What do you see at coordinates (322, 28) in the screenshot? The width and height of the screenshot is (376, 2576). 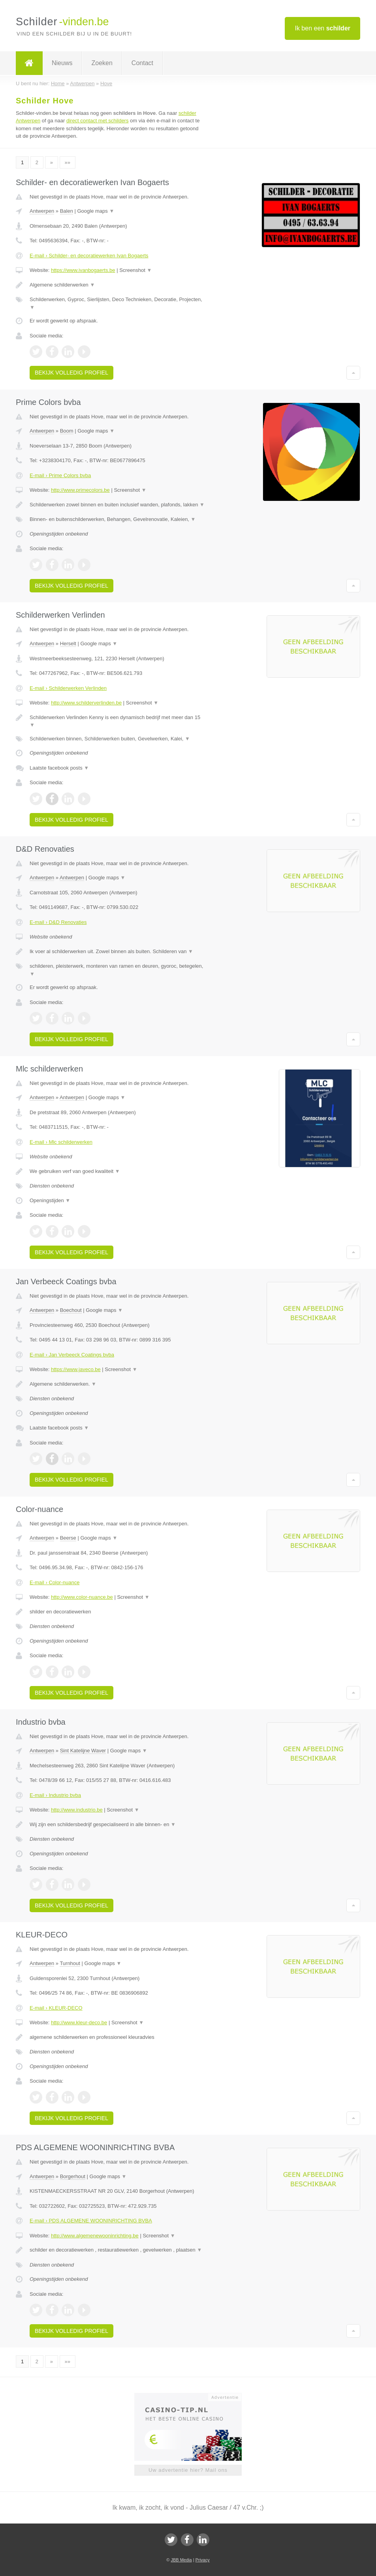 I see `Ik ben een` at bounding box center [322, 28].